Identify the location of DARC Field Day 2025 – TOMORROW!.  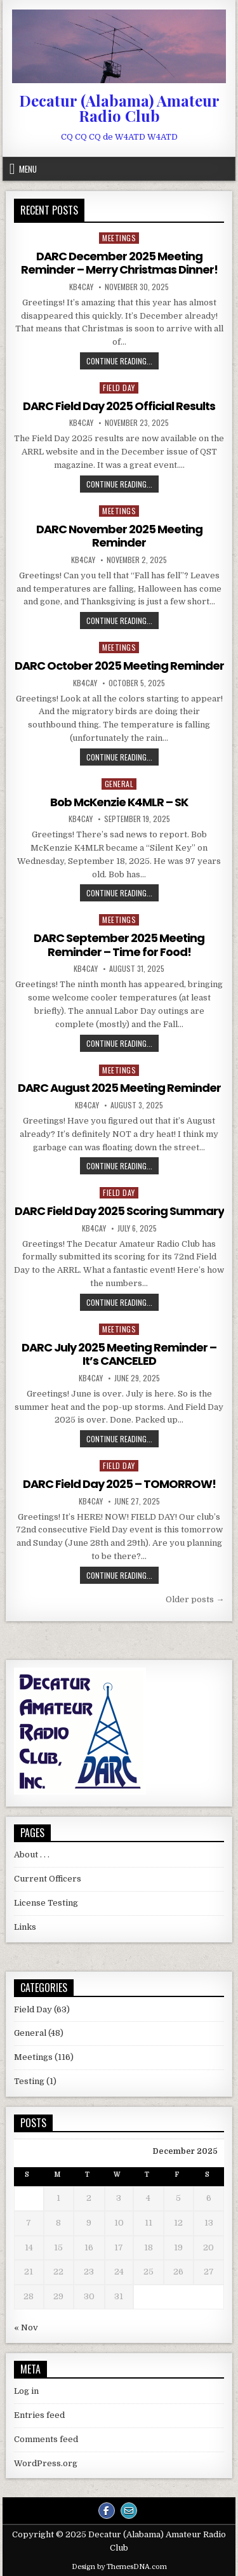
(119, 1484).